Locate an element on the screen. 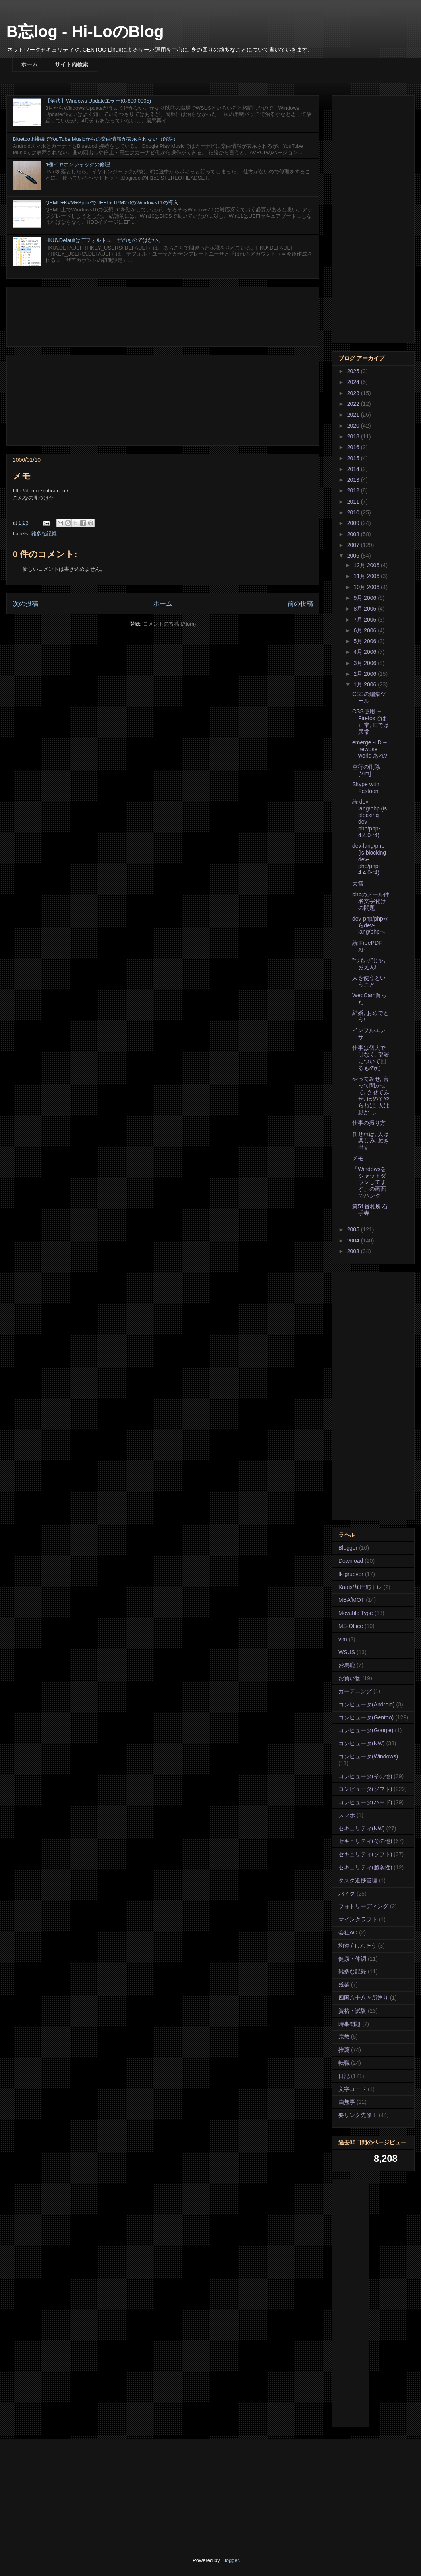 This screenshot has width=421, height=2576. fk-grubver is located at coordinates (350, 1574).